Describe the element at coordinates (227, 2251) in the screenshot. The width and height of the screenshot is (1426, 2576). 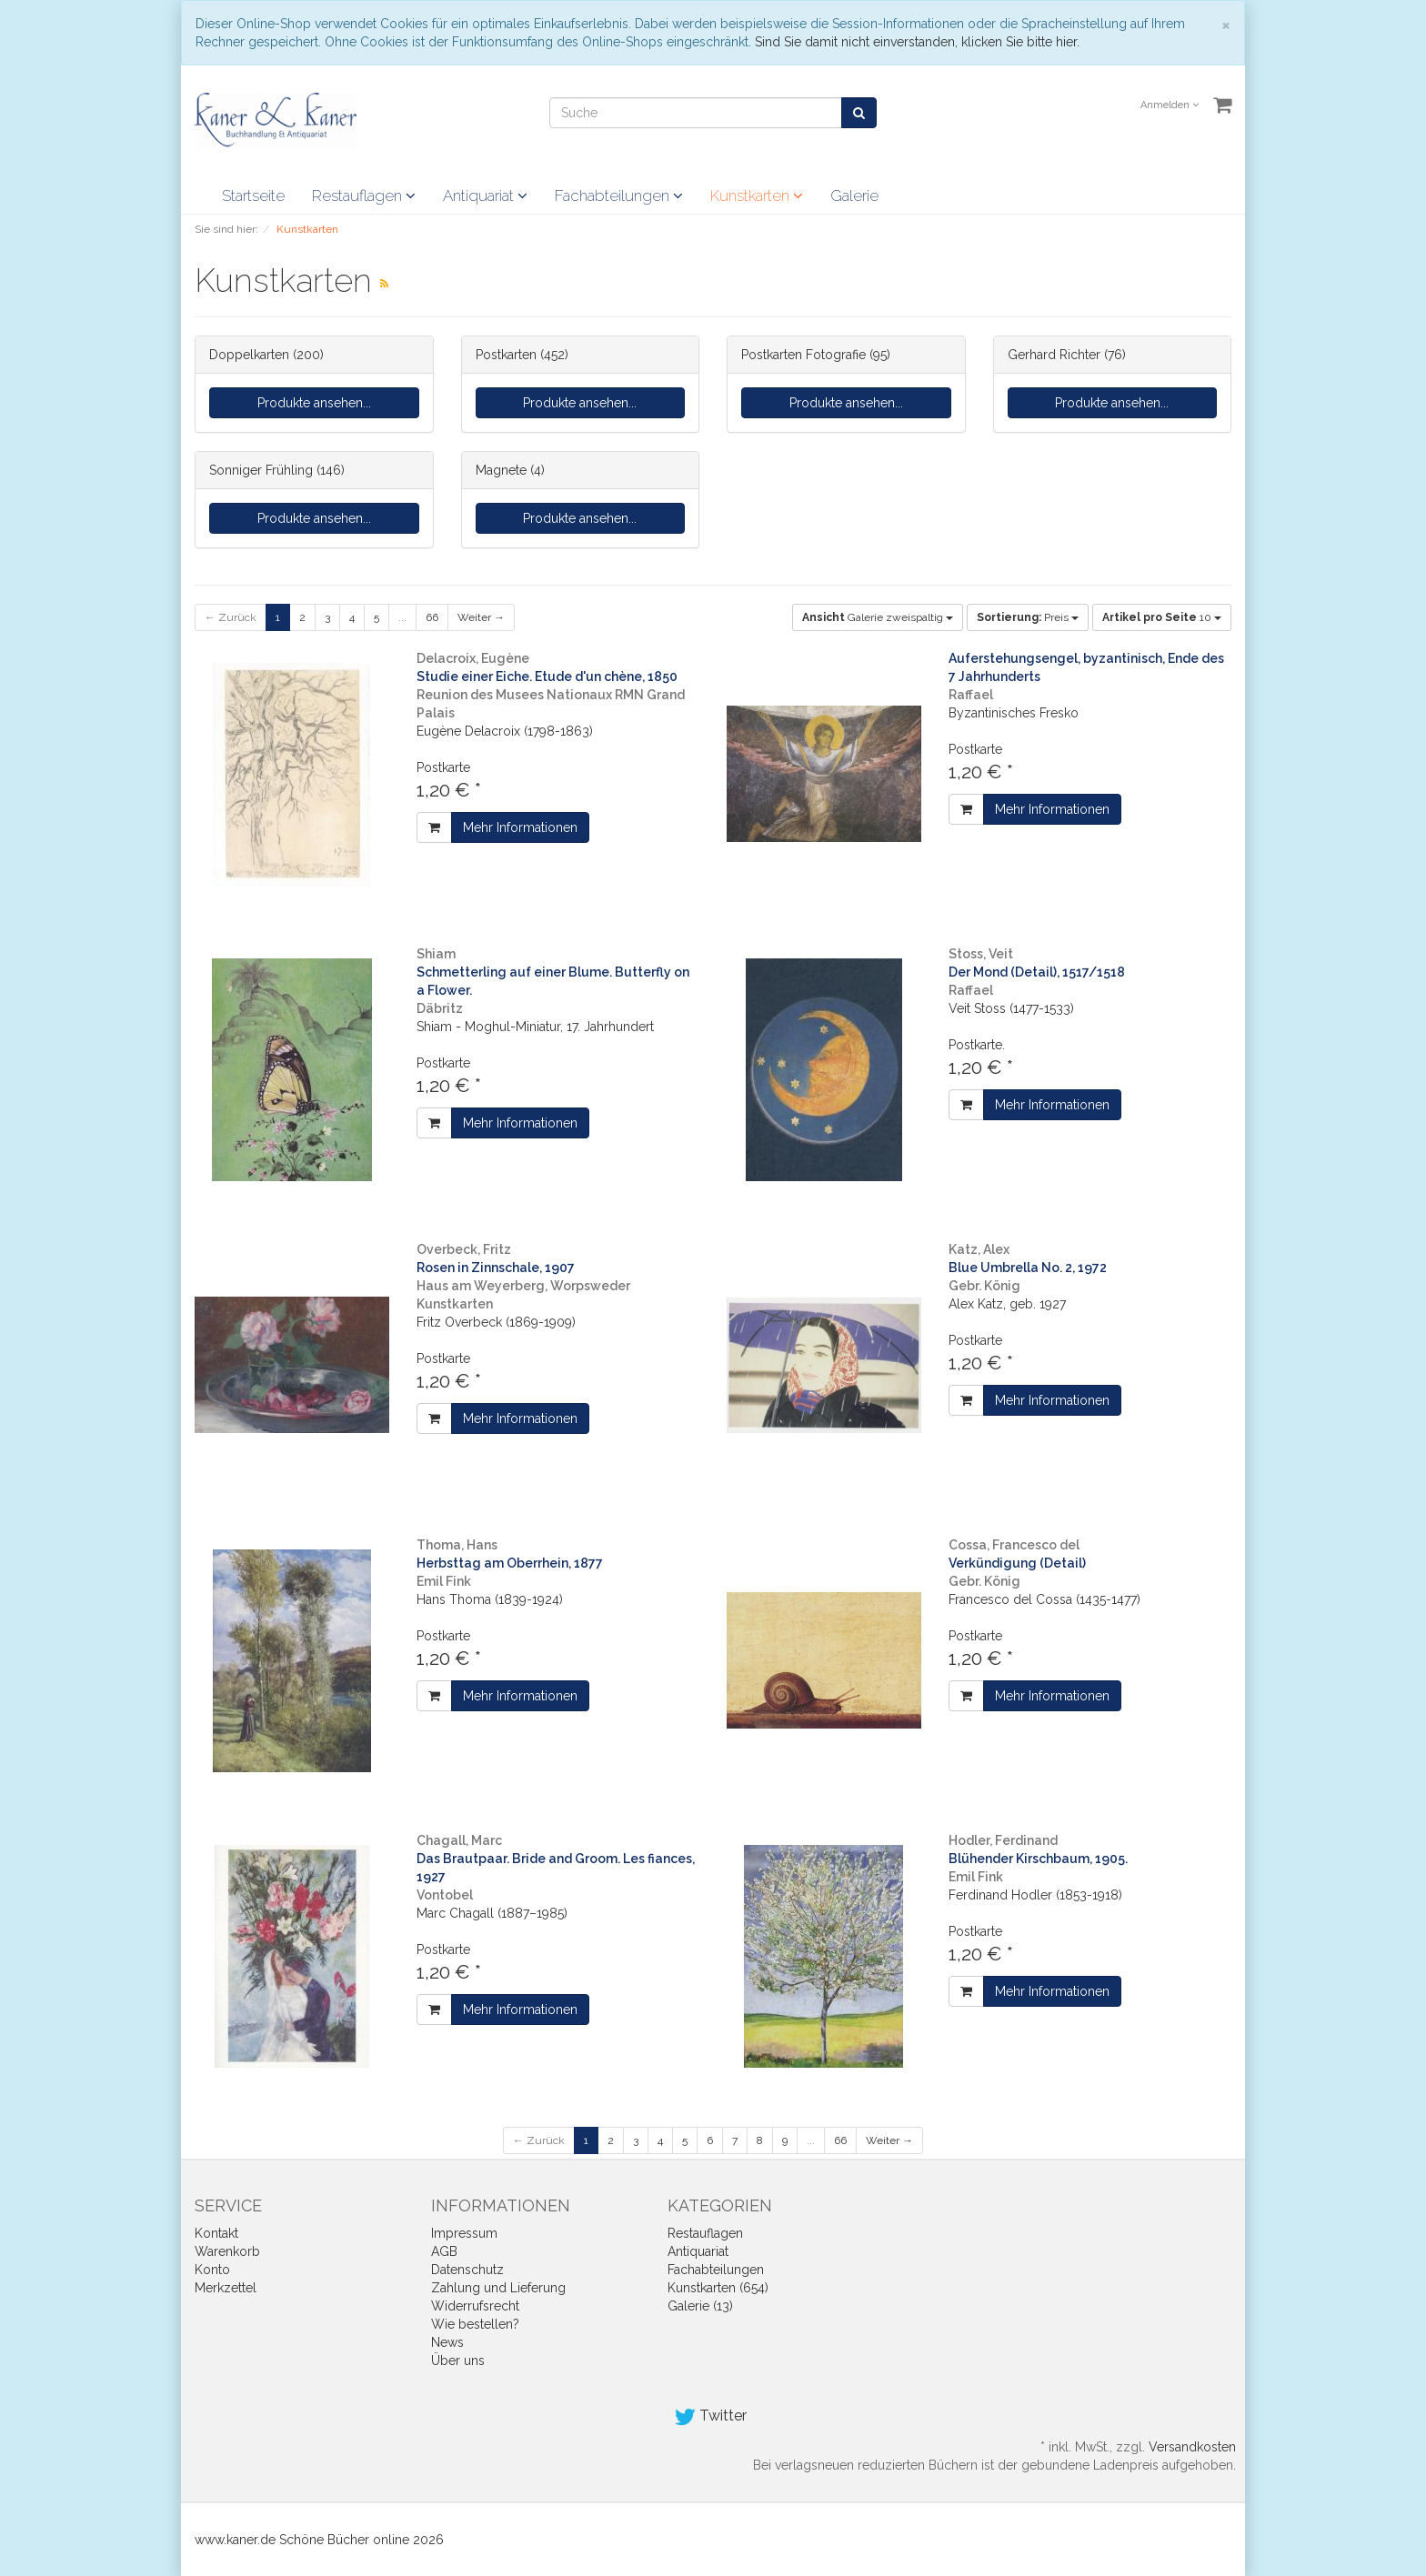
I see `Warenkorb` at that location.